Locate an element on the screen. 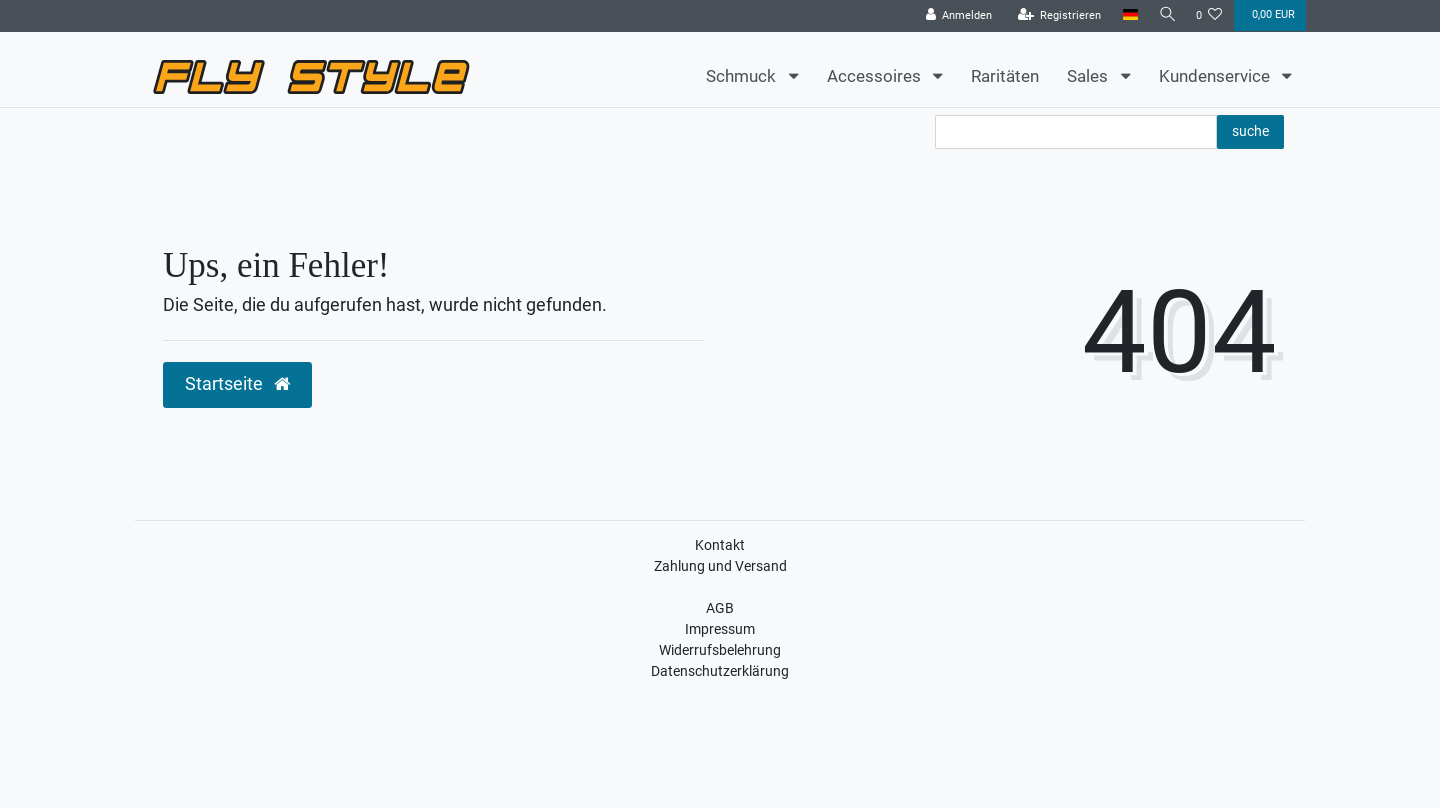 Image resolution: width=1440 pixels, height=808 pixels. Impressum is located at coordinates (720, 629).